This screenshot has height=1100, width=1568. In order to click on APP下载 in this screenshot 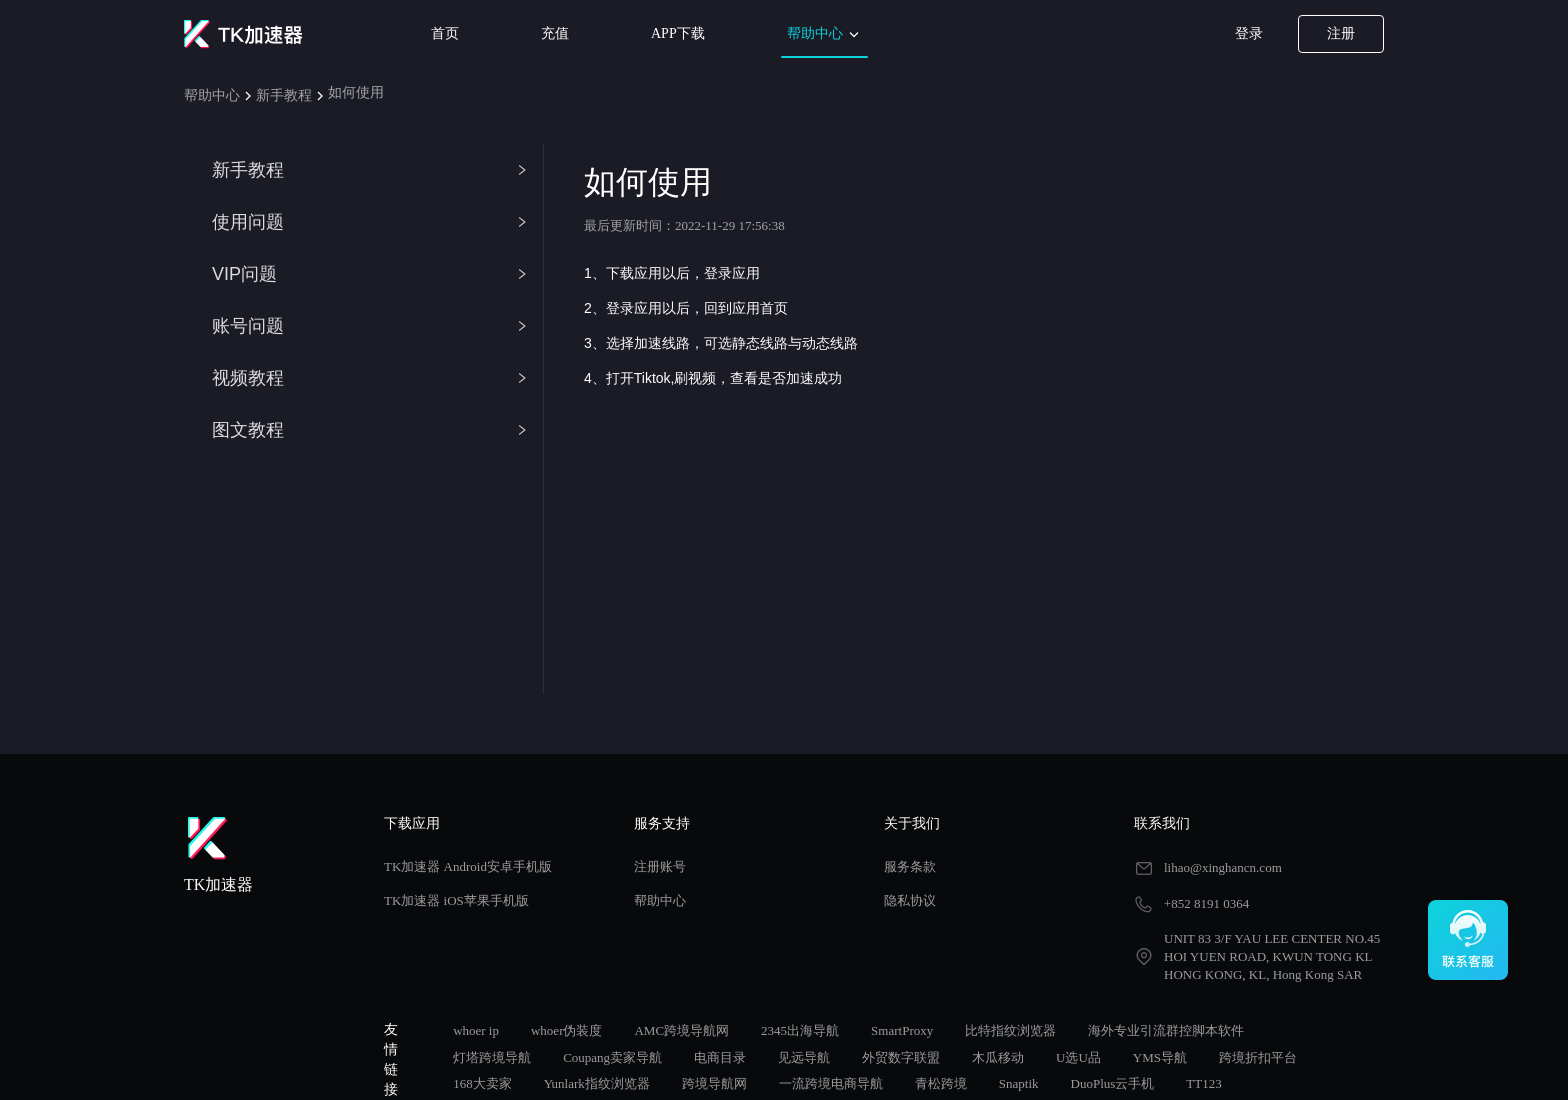, I will do `click(678, 33)`.